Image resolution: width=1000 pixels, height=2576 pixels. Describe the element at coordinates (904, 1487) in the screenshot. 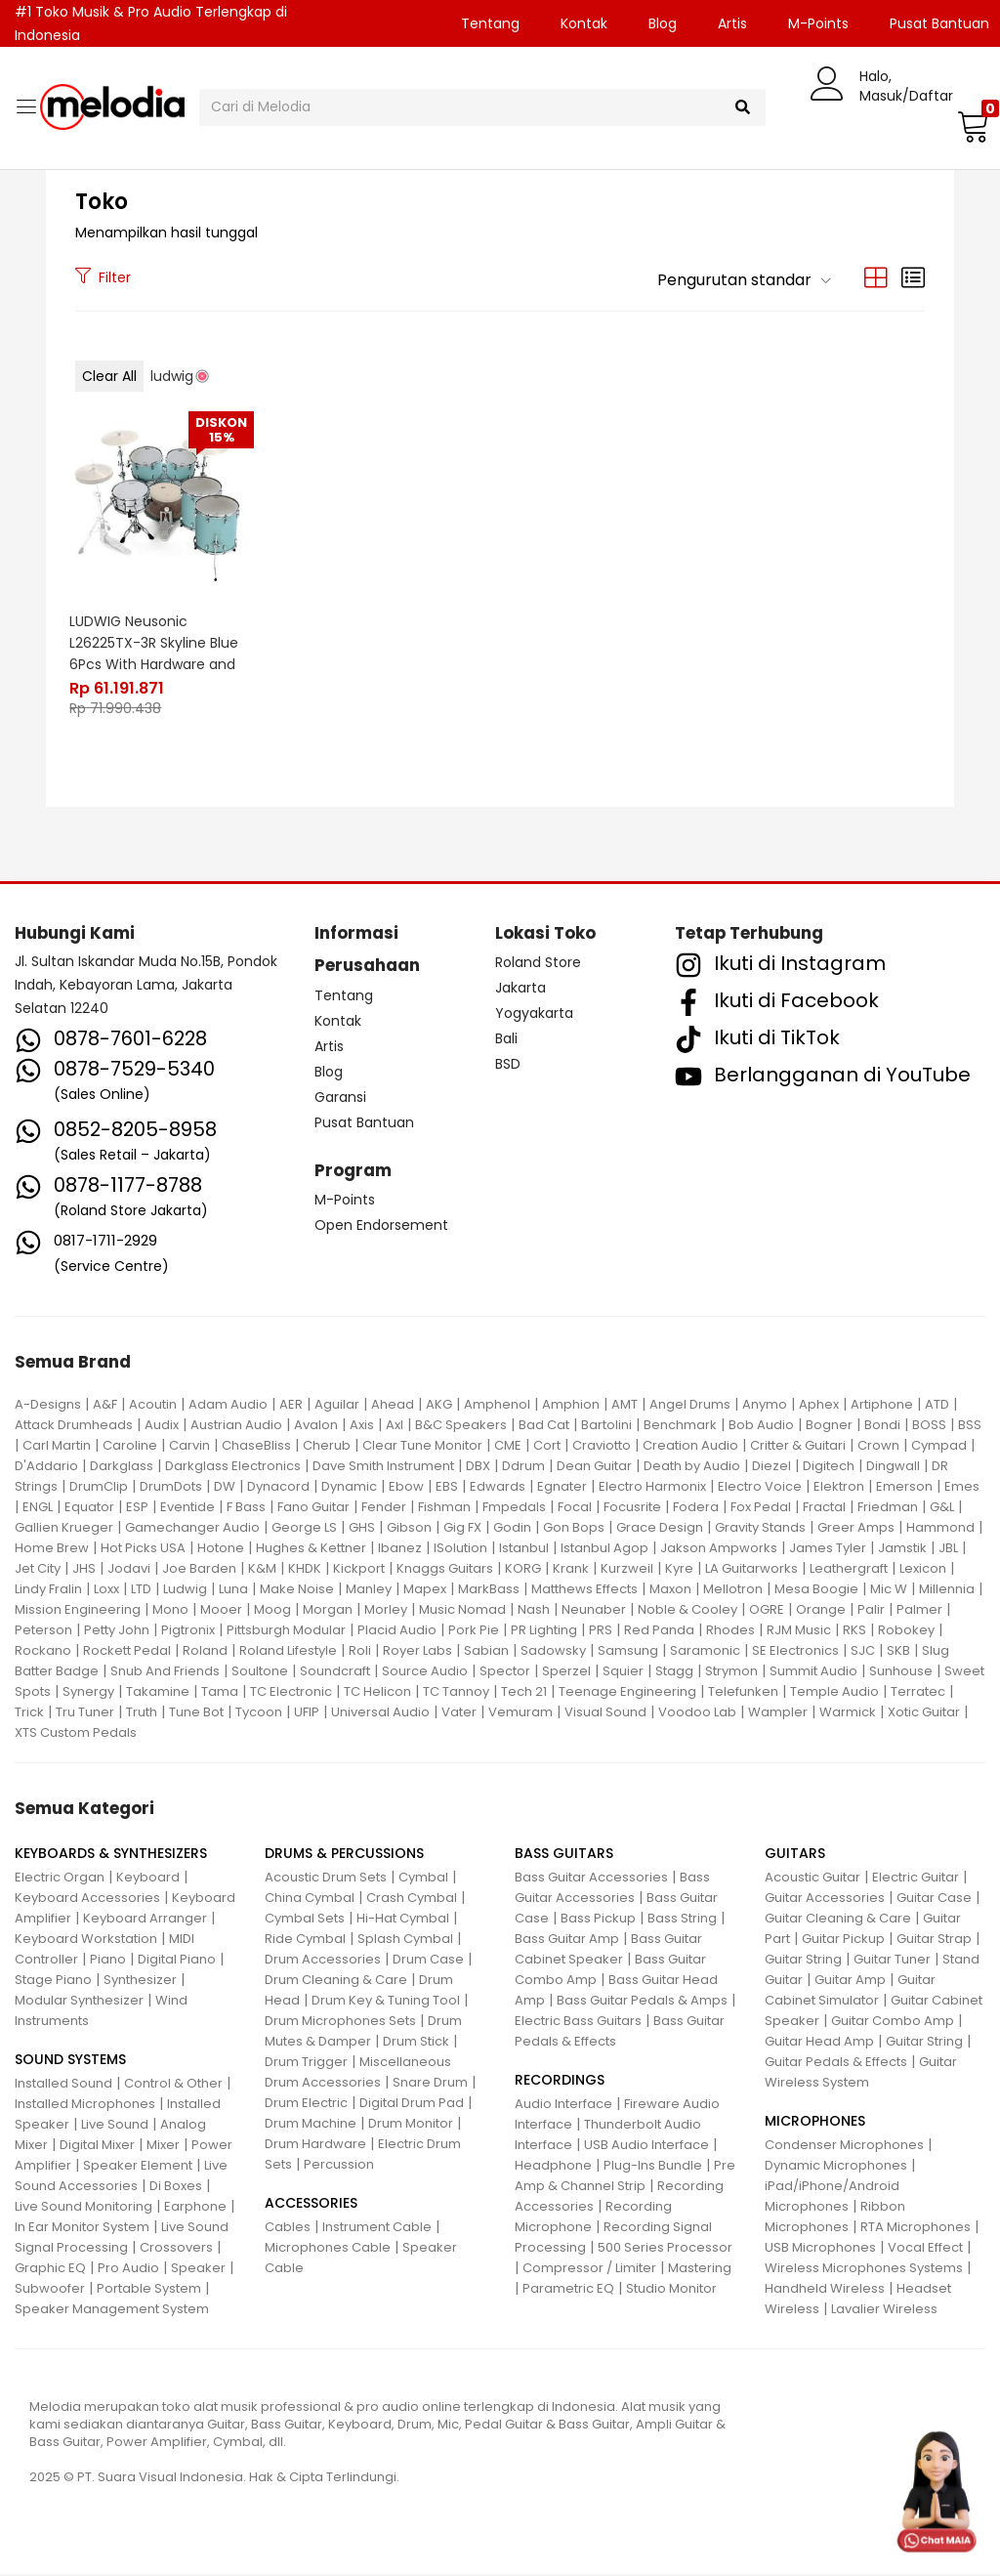

I see `Emerson` at that location.